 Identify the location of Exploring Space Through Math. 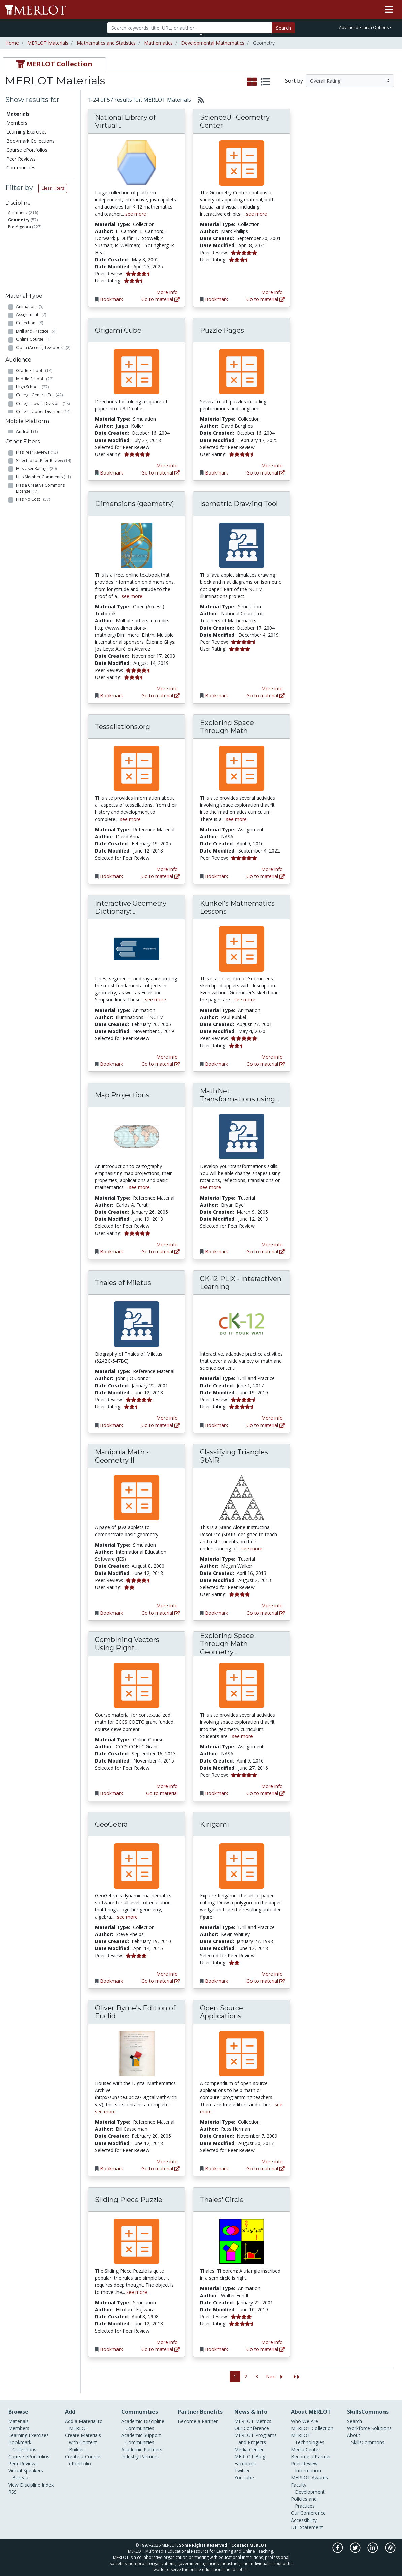
(227, 727).